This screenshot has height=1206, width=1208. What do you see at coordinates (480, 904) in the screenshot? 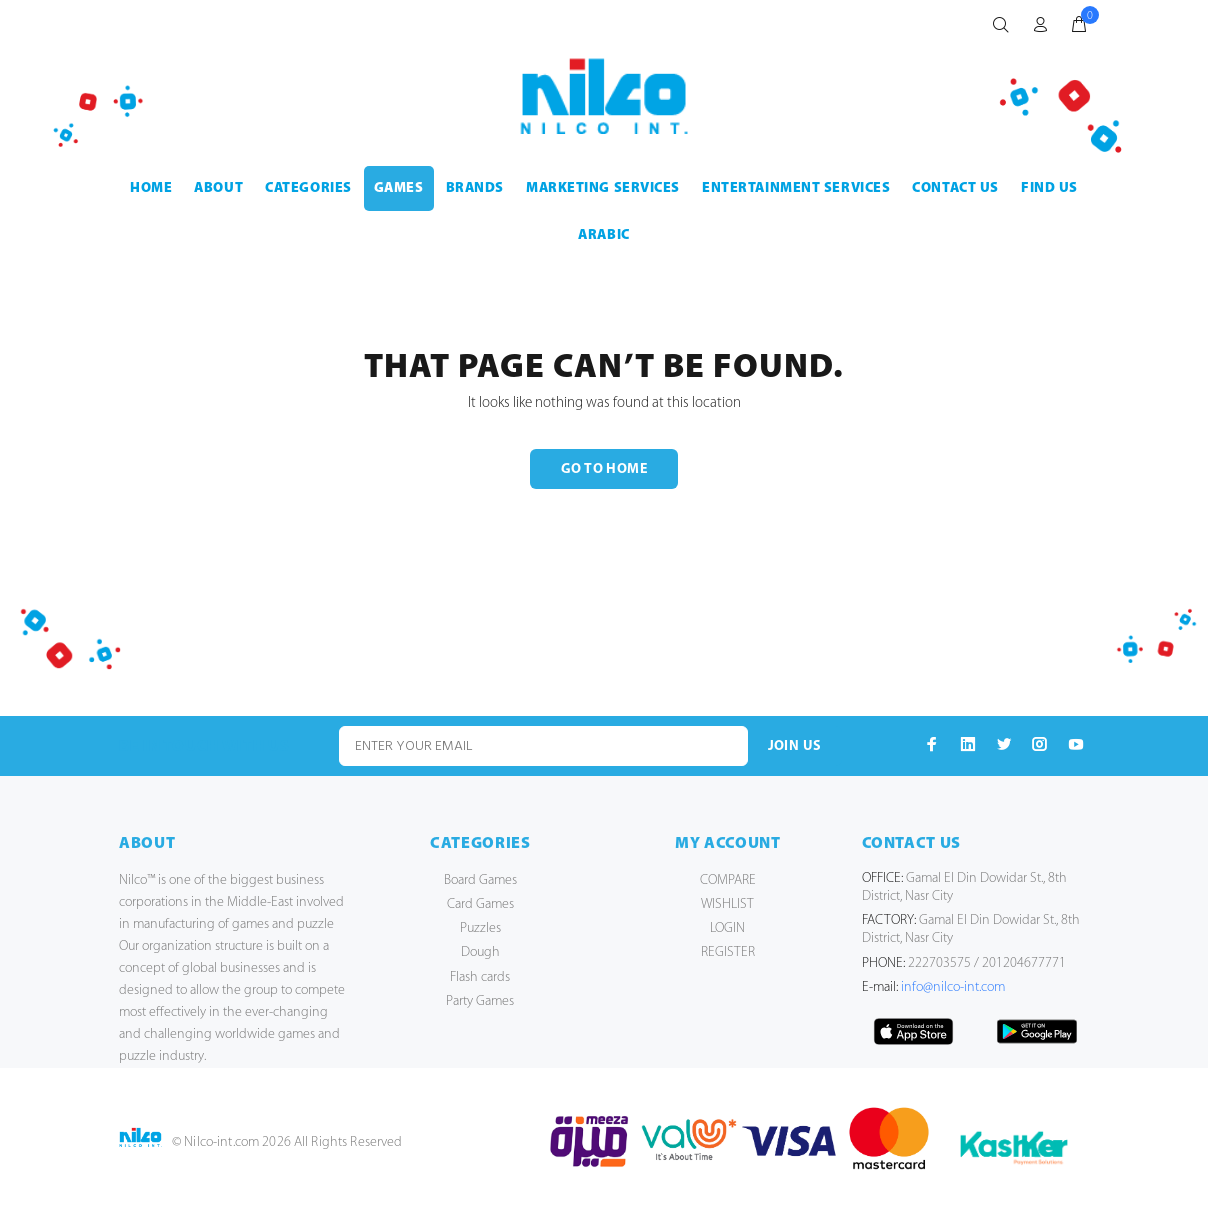
I see `Card Games` at bounding box center [480, 904].